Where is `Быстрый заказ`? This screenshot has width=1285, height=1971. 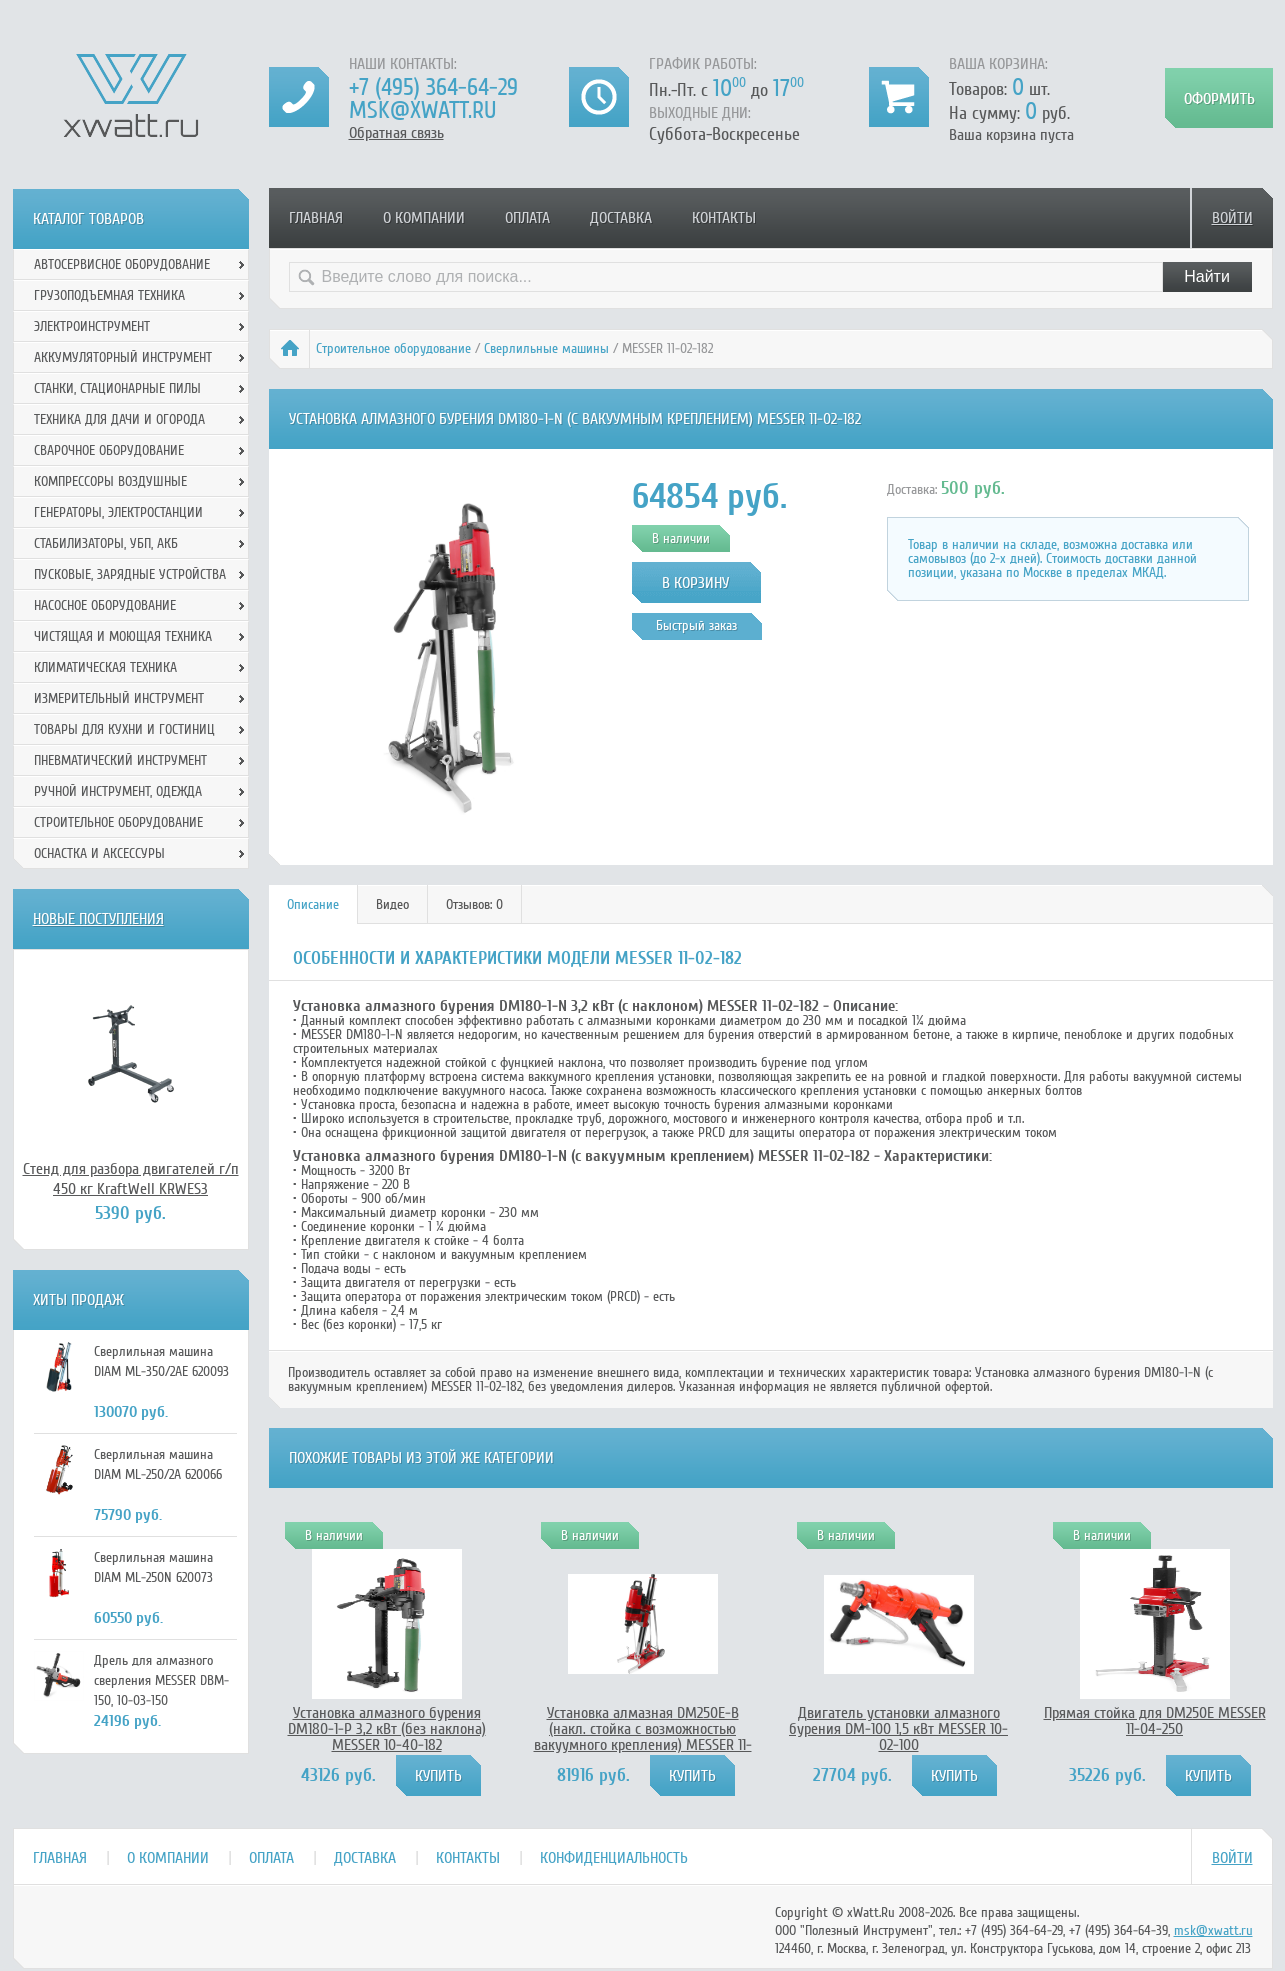 Быстрый заказ is located at coordinates (696, 625).